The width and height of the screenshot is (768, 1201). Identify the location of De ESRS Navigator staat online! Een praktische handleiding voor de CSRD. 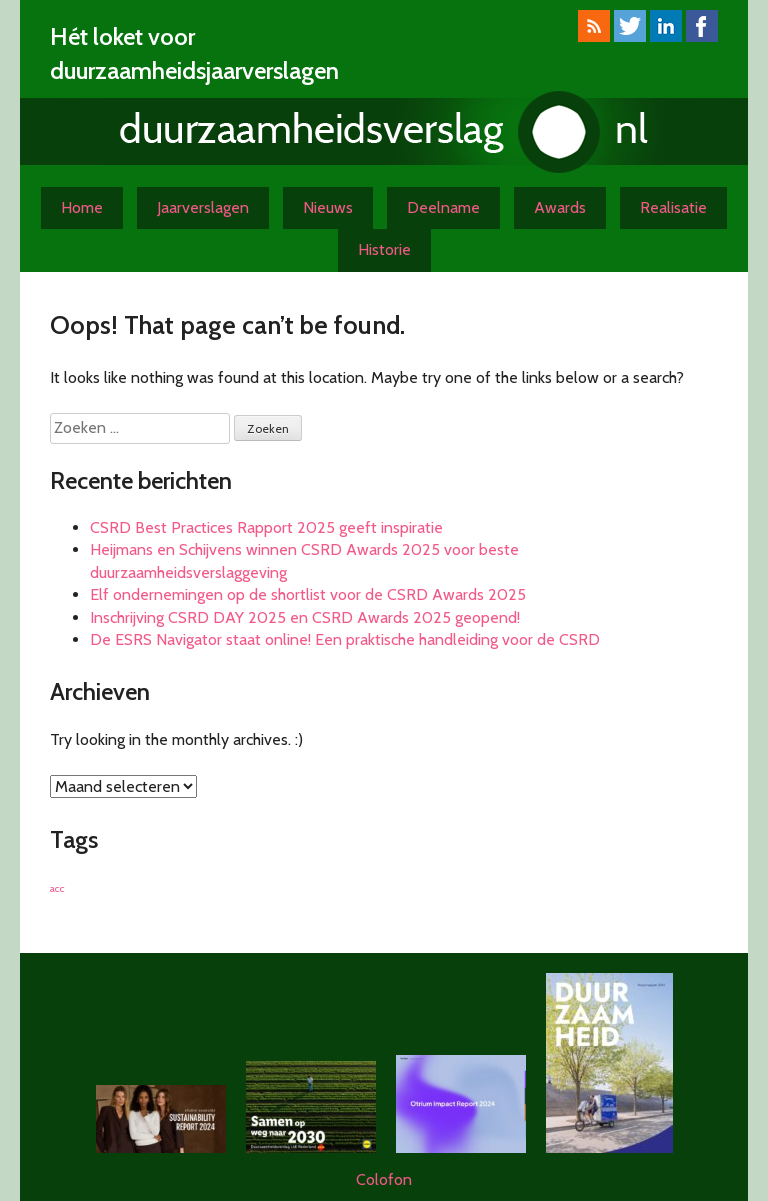
(345, 639).